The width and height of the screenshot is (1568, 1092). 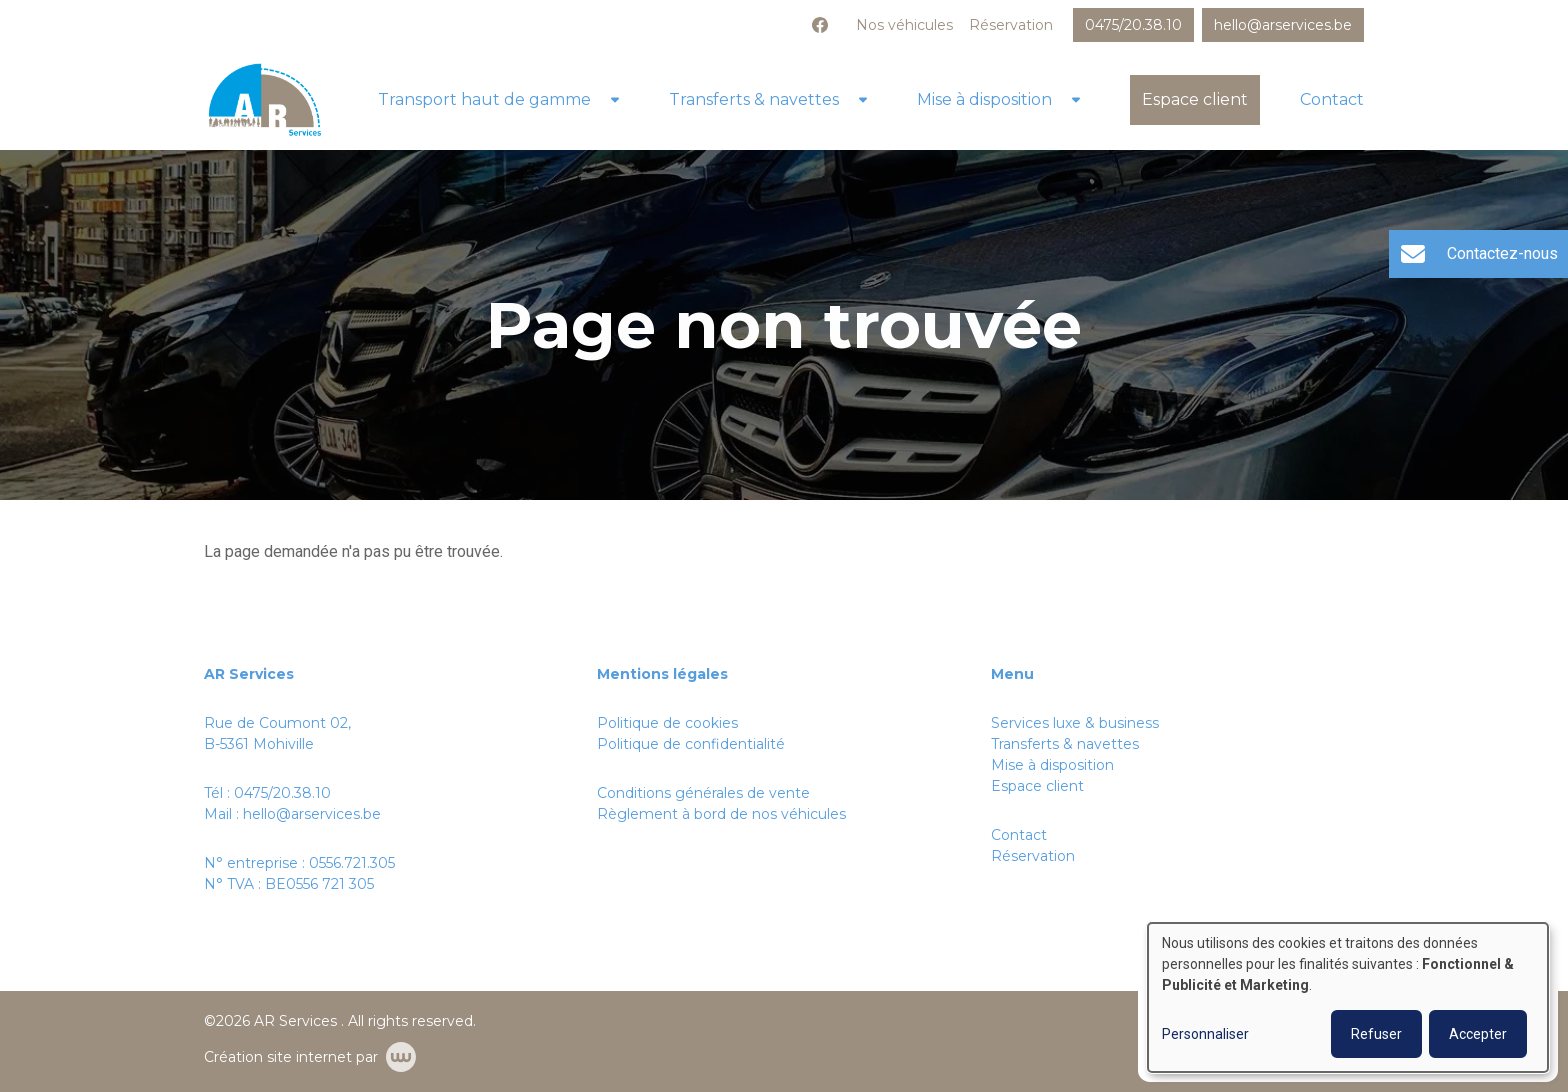 What do you see at coordinates (1011, 25) in the screenshot?
I see `Réservation` at bounding box center [1011, 25].